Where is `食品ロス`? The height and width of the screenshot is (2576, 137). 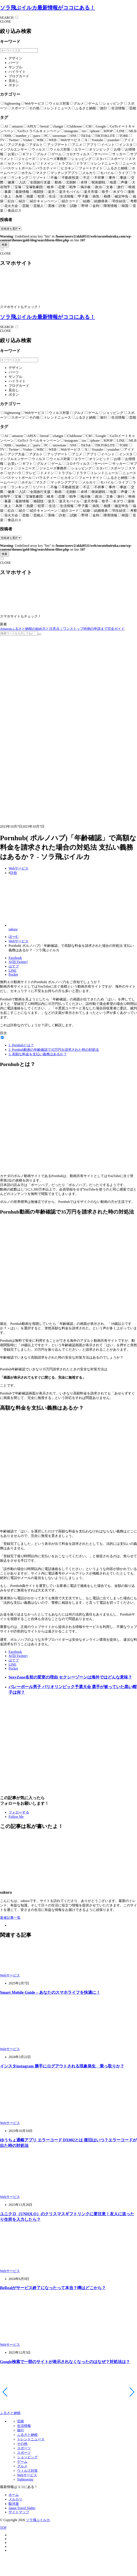 食品ロス is located at coordinates (12, 210).